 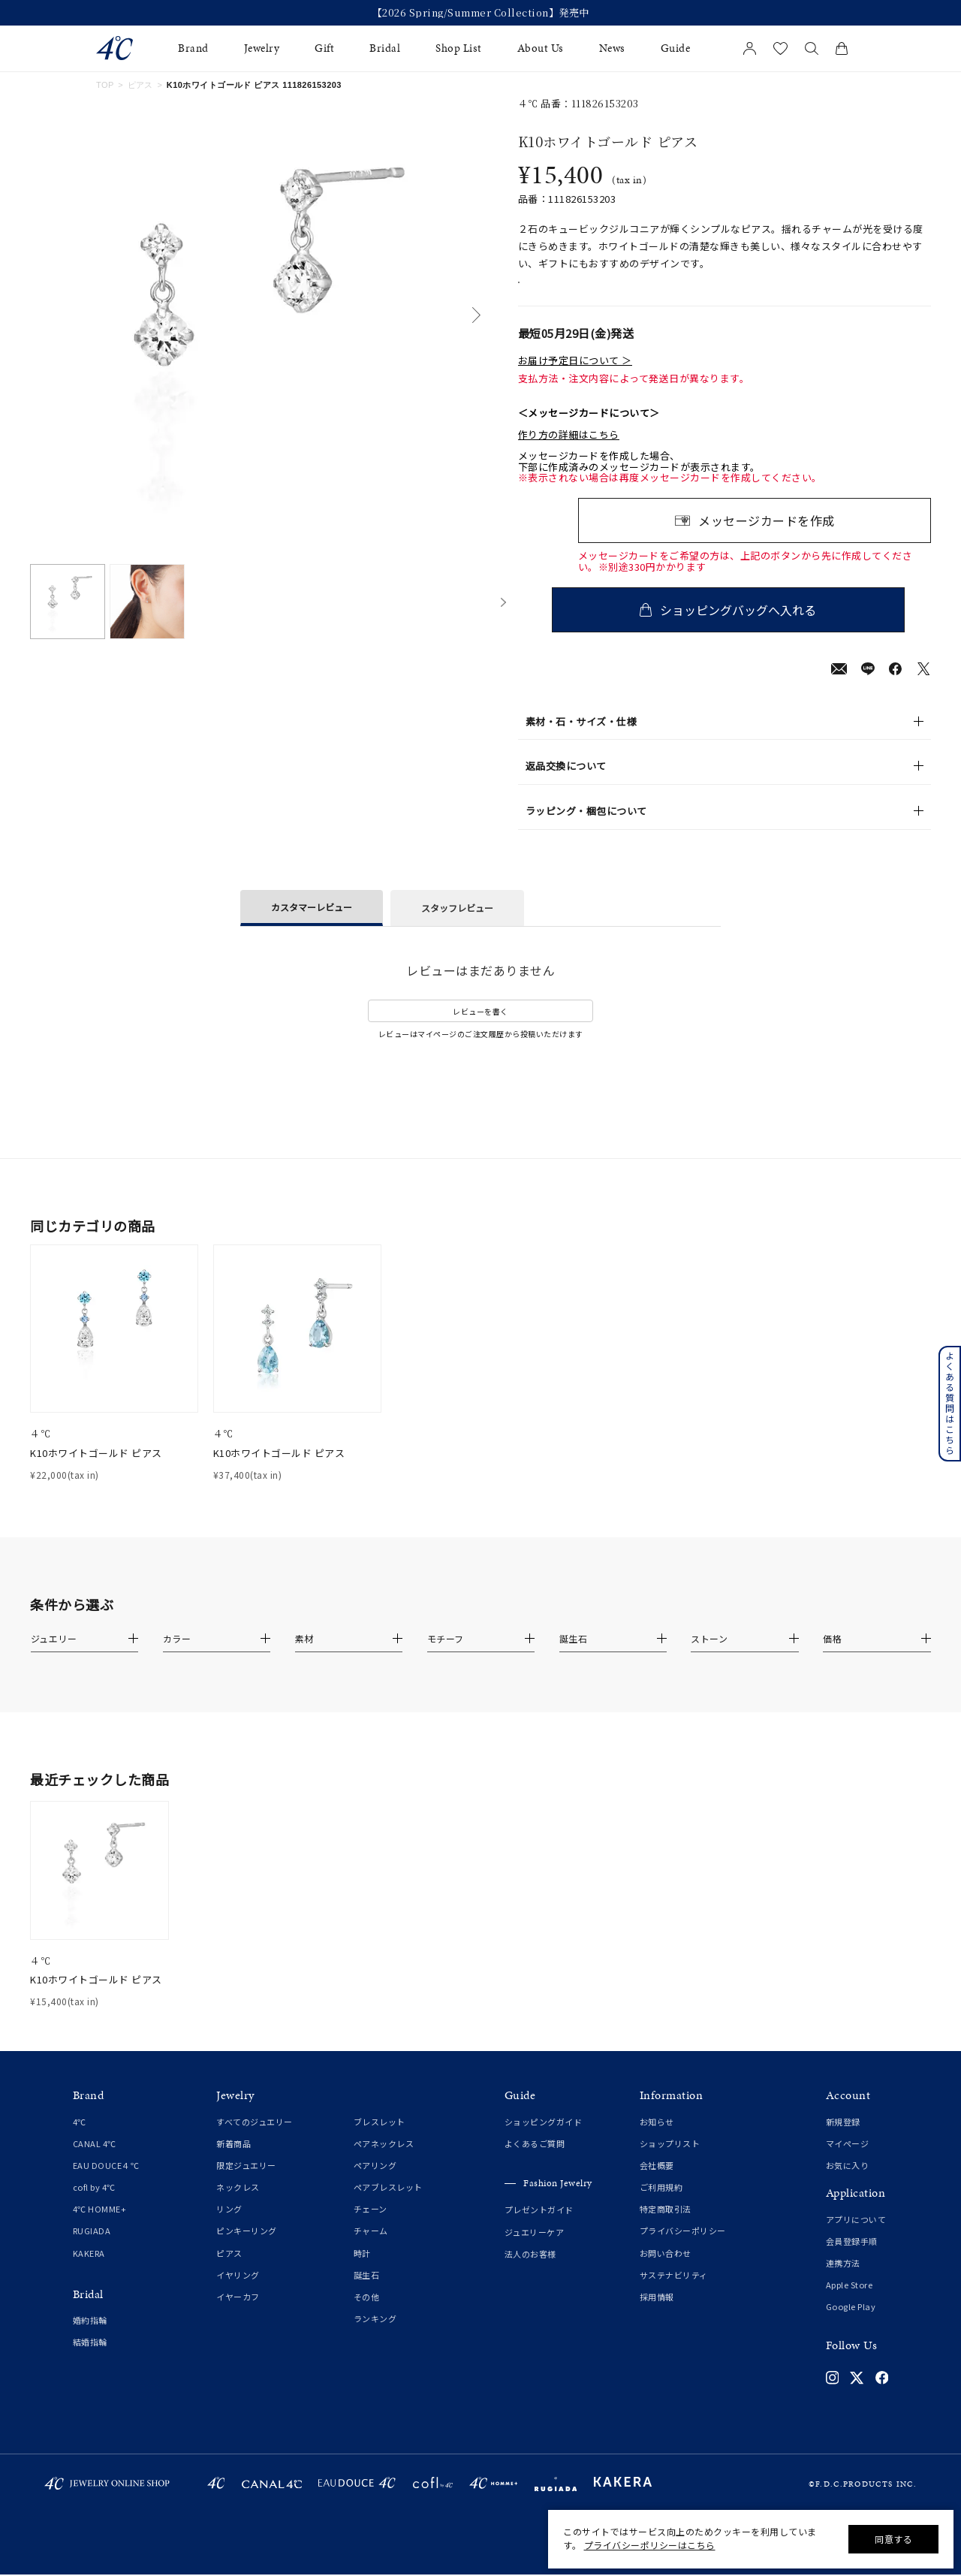 I want to click on ブレスレット, so click(x=379, y=2139).